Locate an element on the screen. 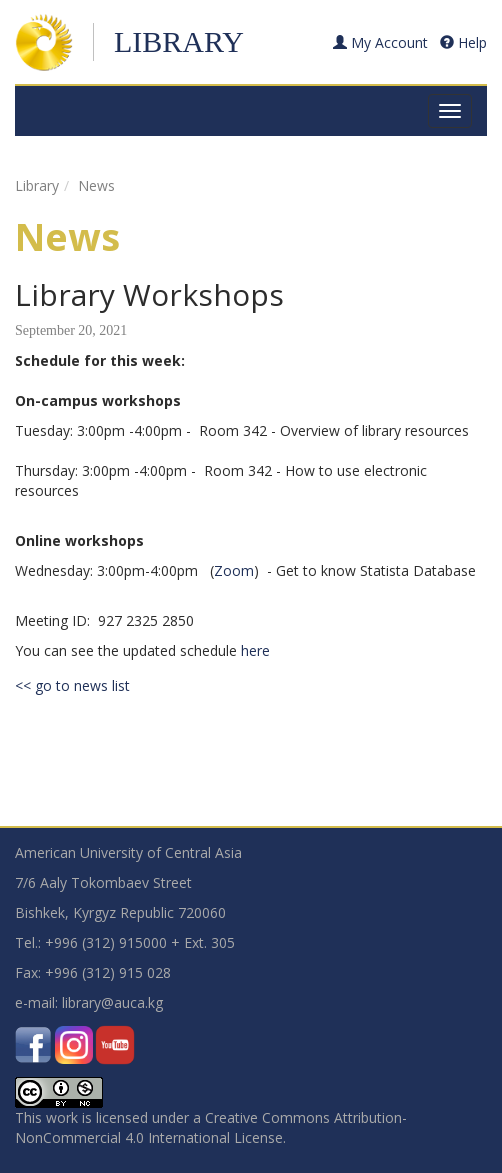 Image resolution: width=502 pixels, height=1173 pixels. My Account is located at coordinates (380, 42).